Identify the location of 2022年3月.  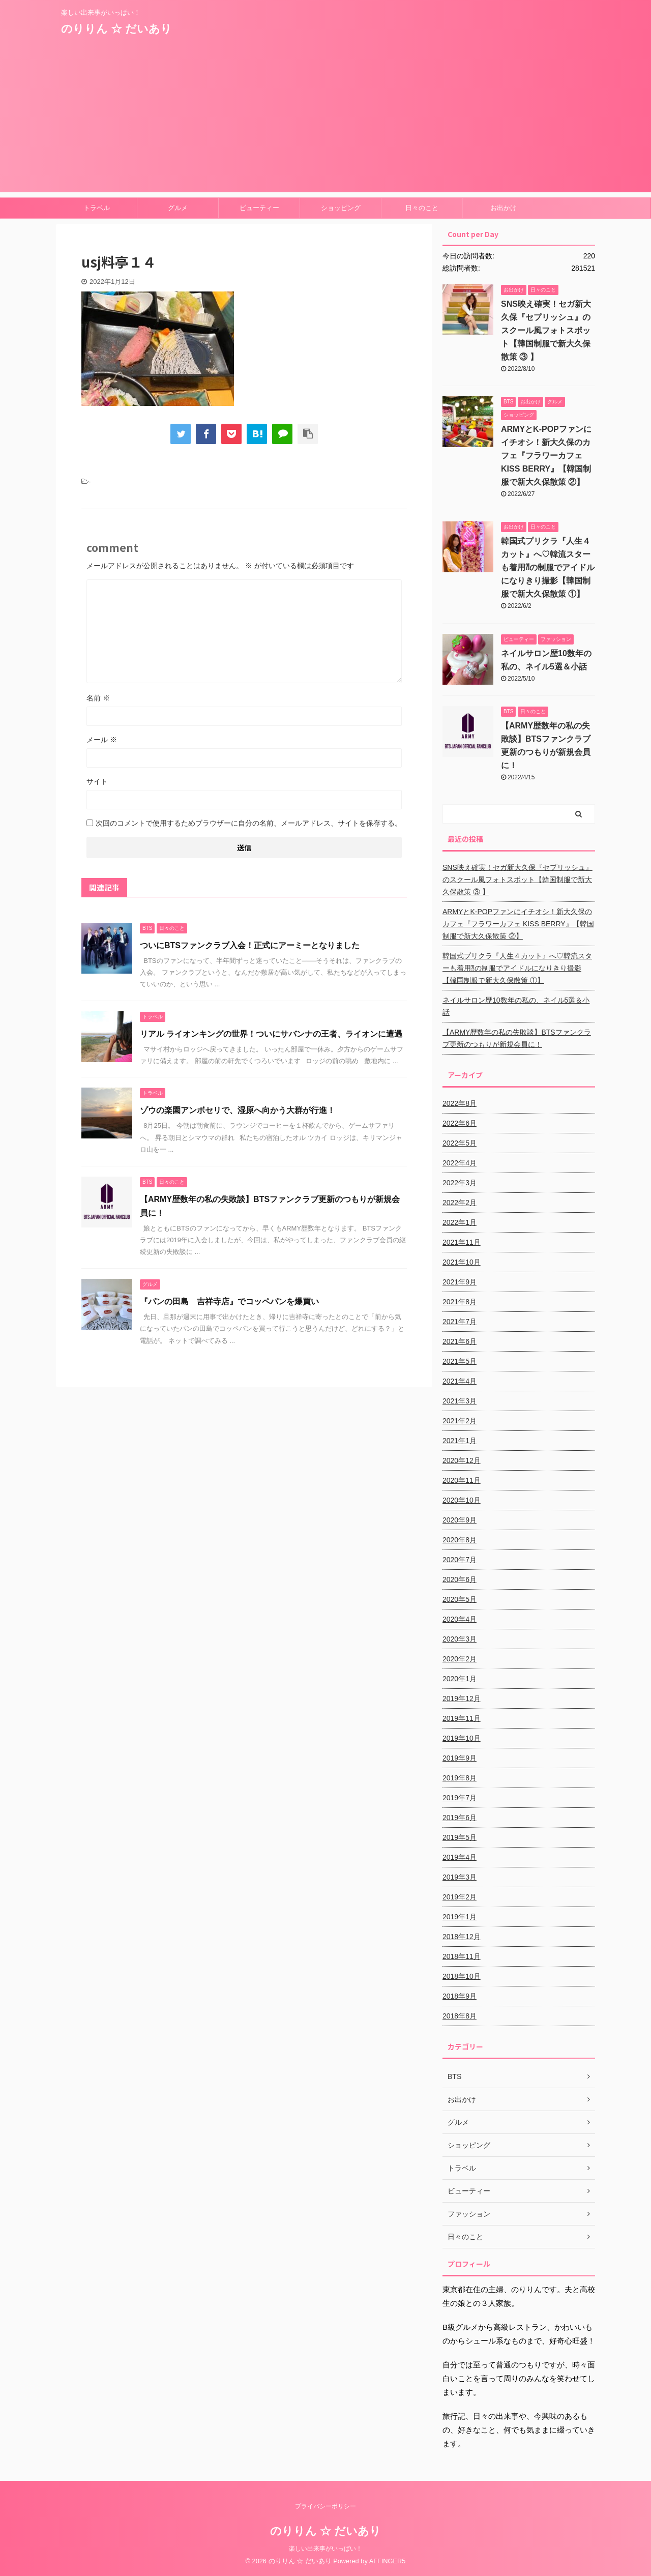
(459, 1183).